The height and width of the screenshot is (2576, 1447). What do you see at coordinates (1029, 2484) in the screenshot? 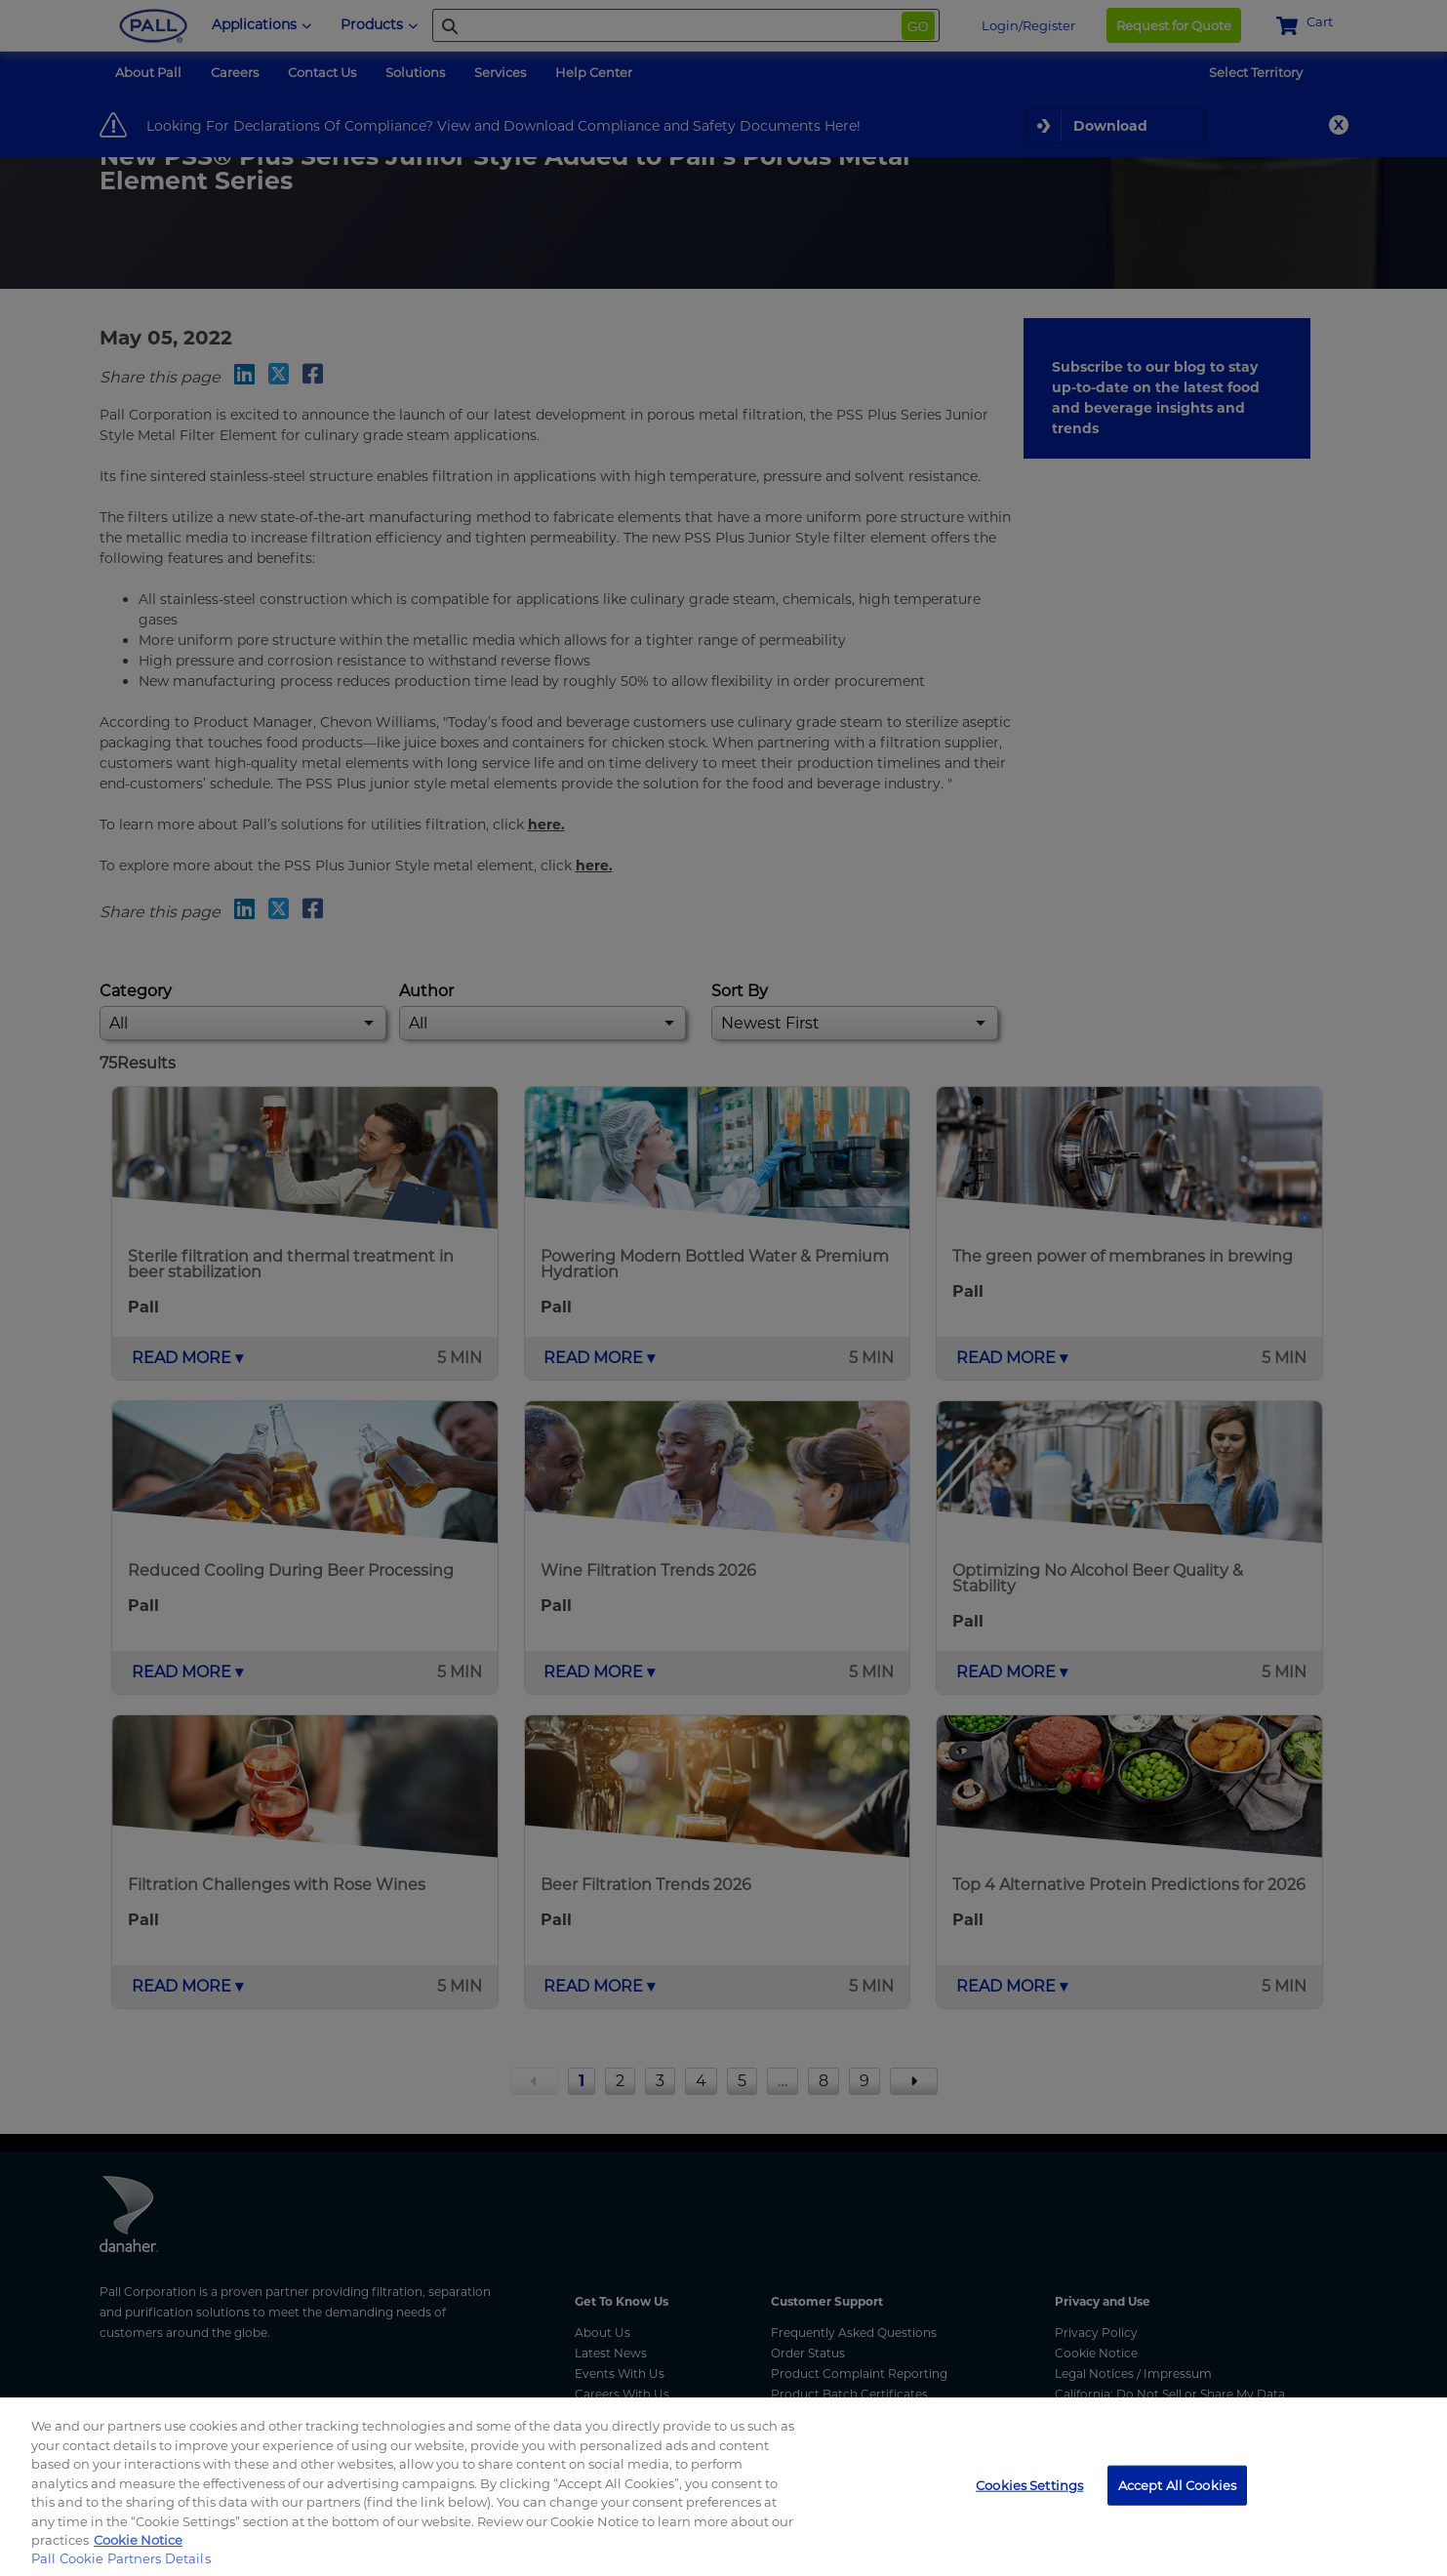
I see `Cookies Settings [Cookies Settings, Opens the preference center dialog]` at bounding box center [1029, 2484].